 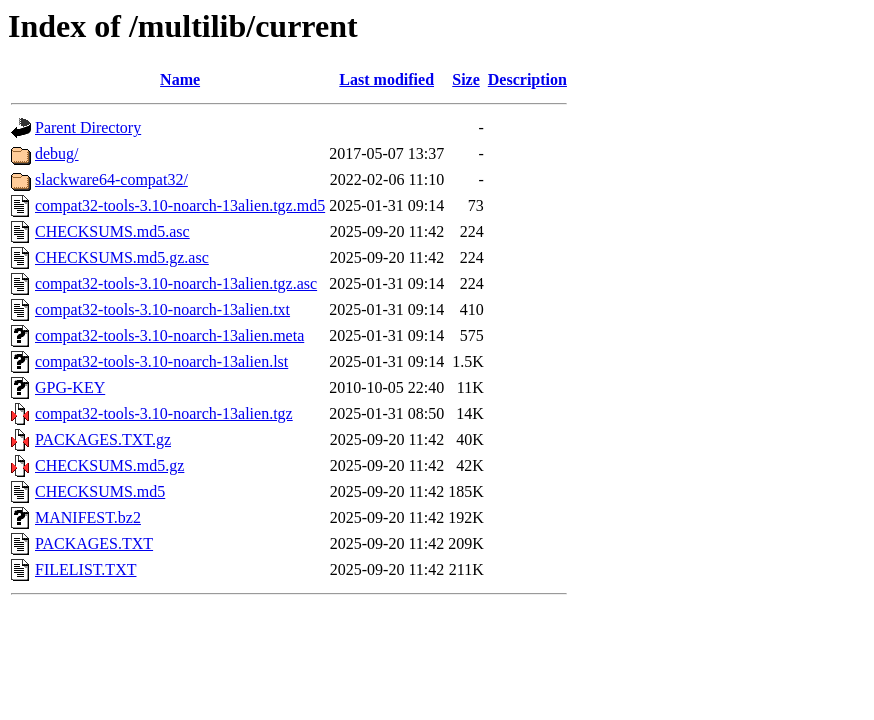 I want to click on GPG-KEY, so click(x=70, y=387).